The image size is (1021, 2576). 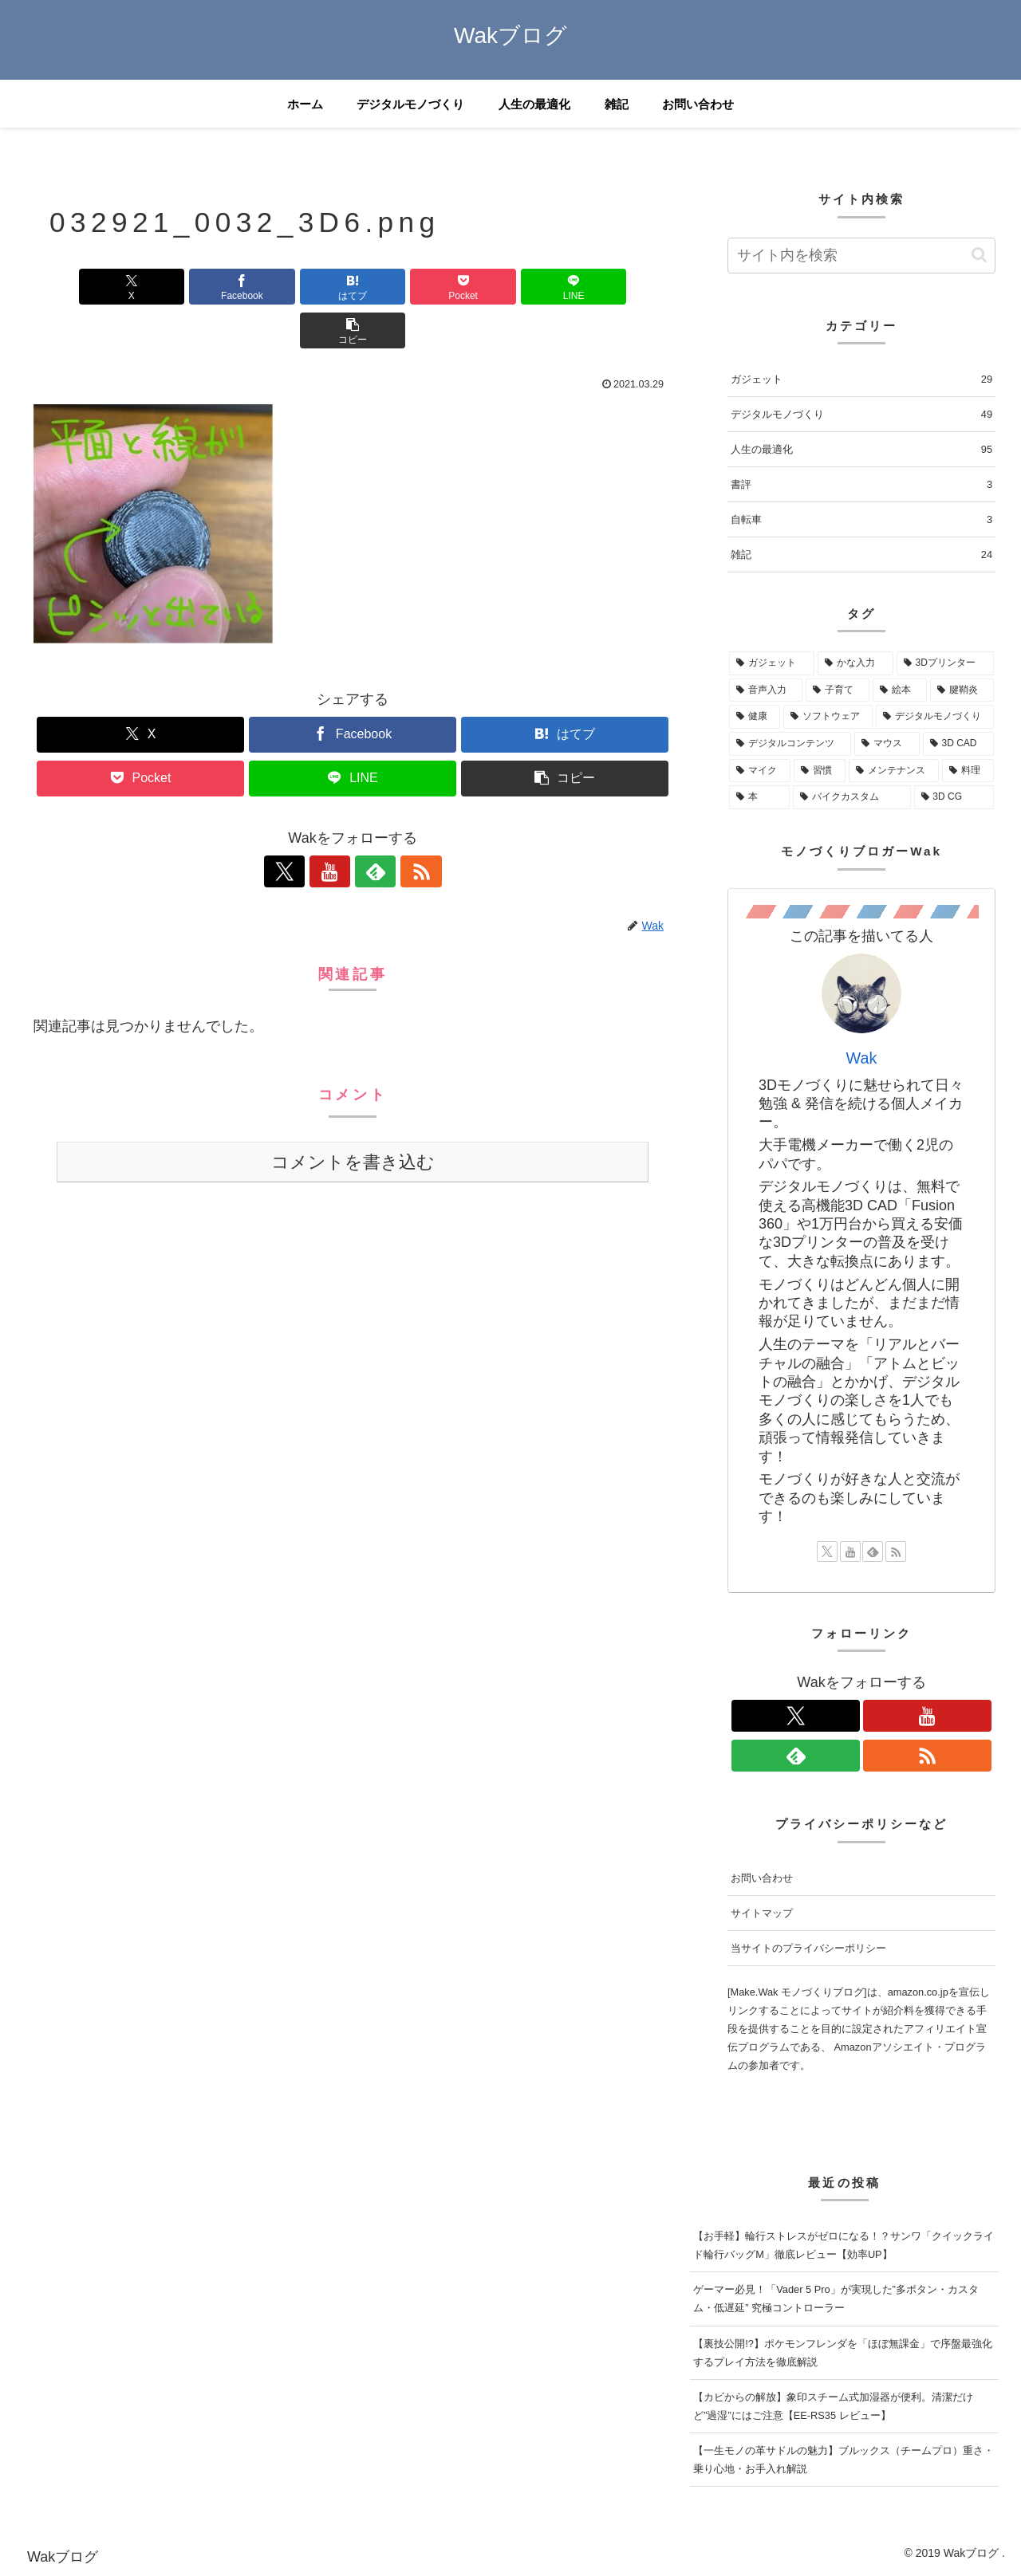 What do you see at coordinates (828, 717) in the screenshot?
I see `[ソフトウェア (5個の項目)]` at bounding box center [828, 717].